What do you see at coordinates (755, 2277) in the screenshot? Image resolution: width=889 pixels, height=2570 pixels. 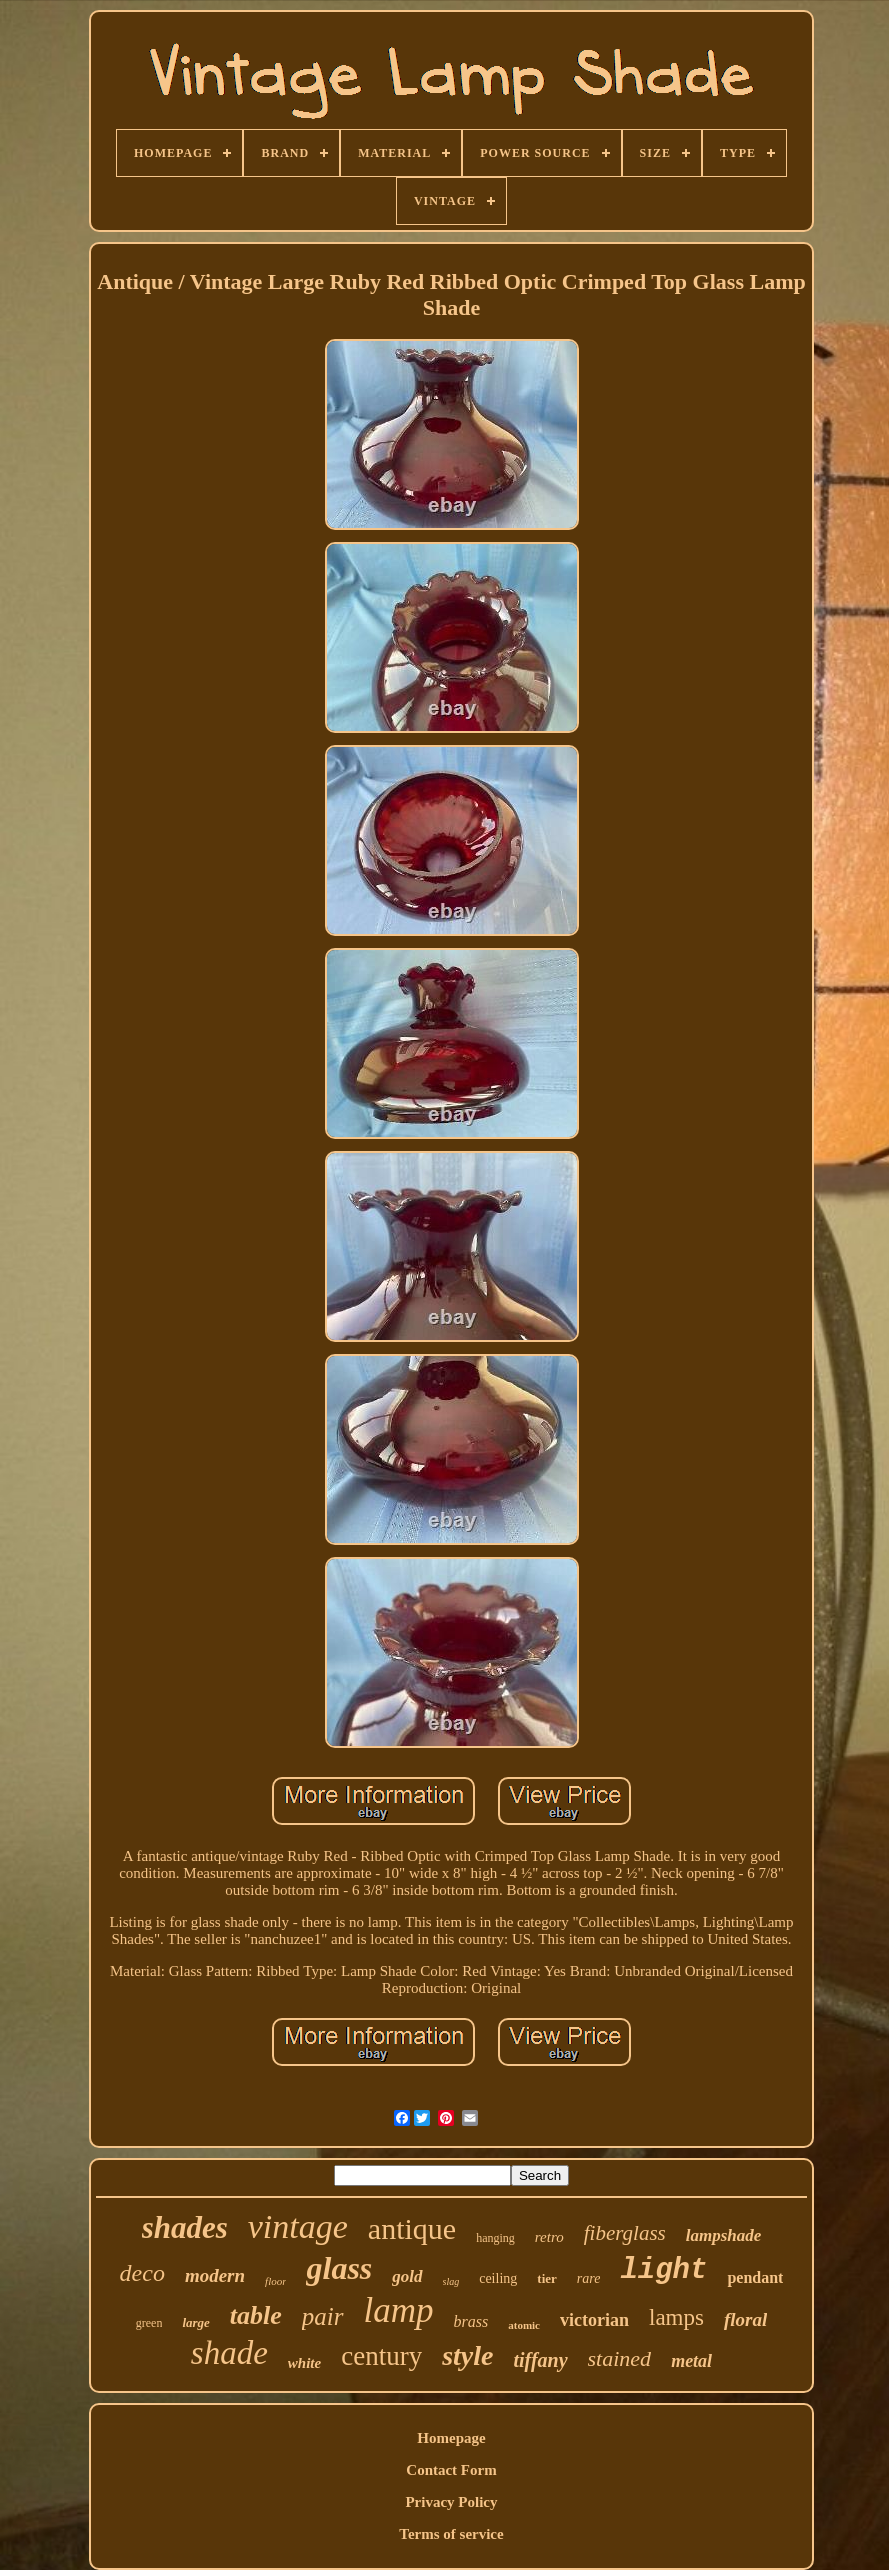 I see `pendant` at bounding box center [755, 2277].